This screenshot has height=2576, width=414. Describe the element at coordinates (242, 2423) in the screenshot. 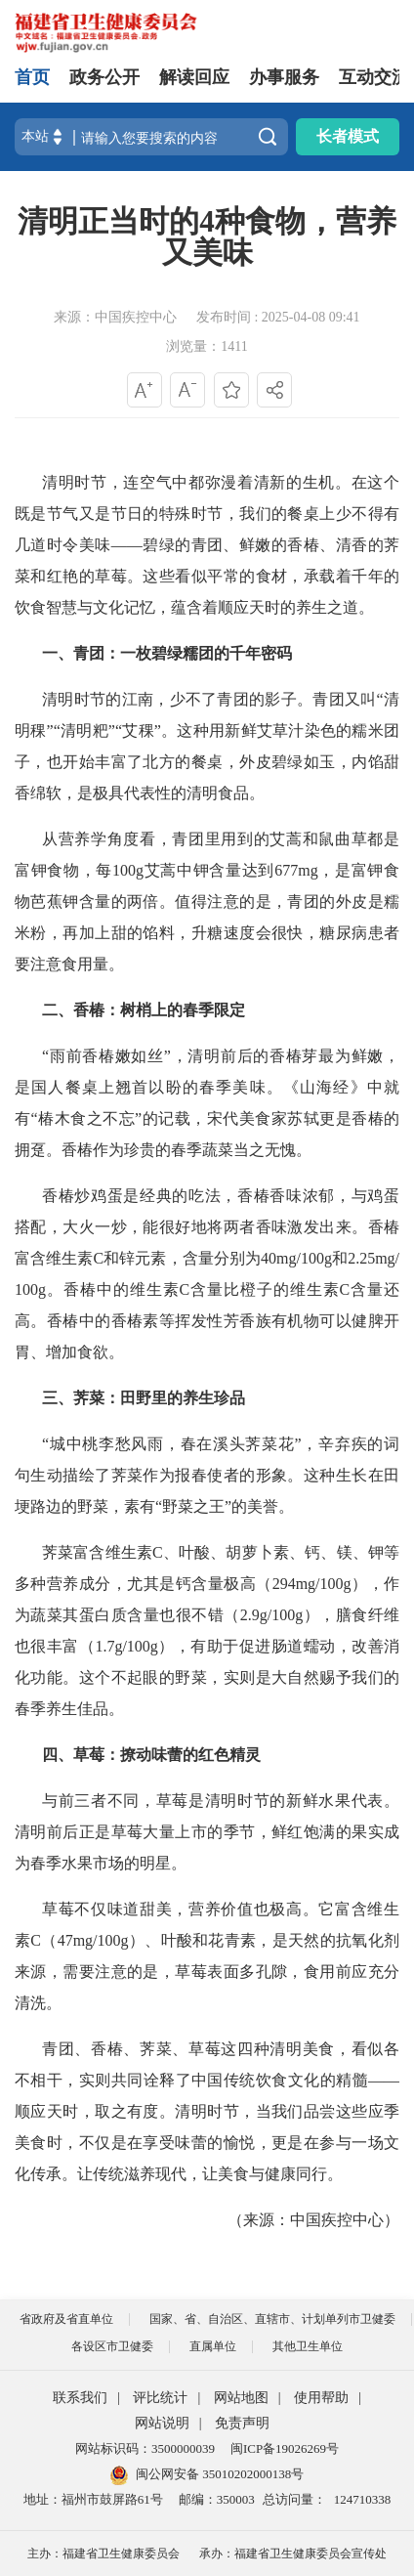

I see `免责声明` at that location.